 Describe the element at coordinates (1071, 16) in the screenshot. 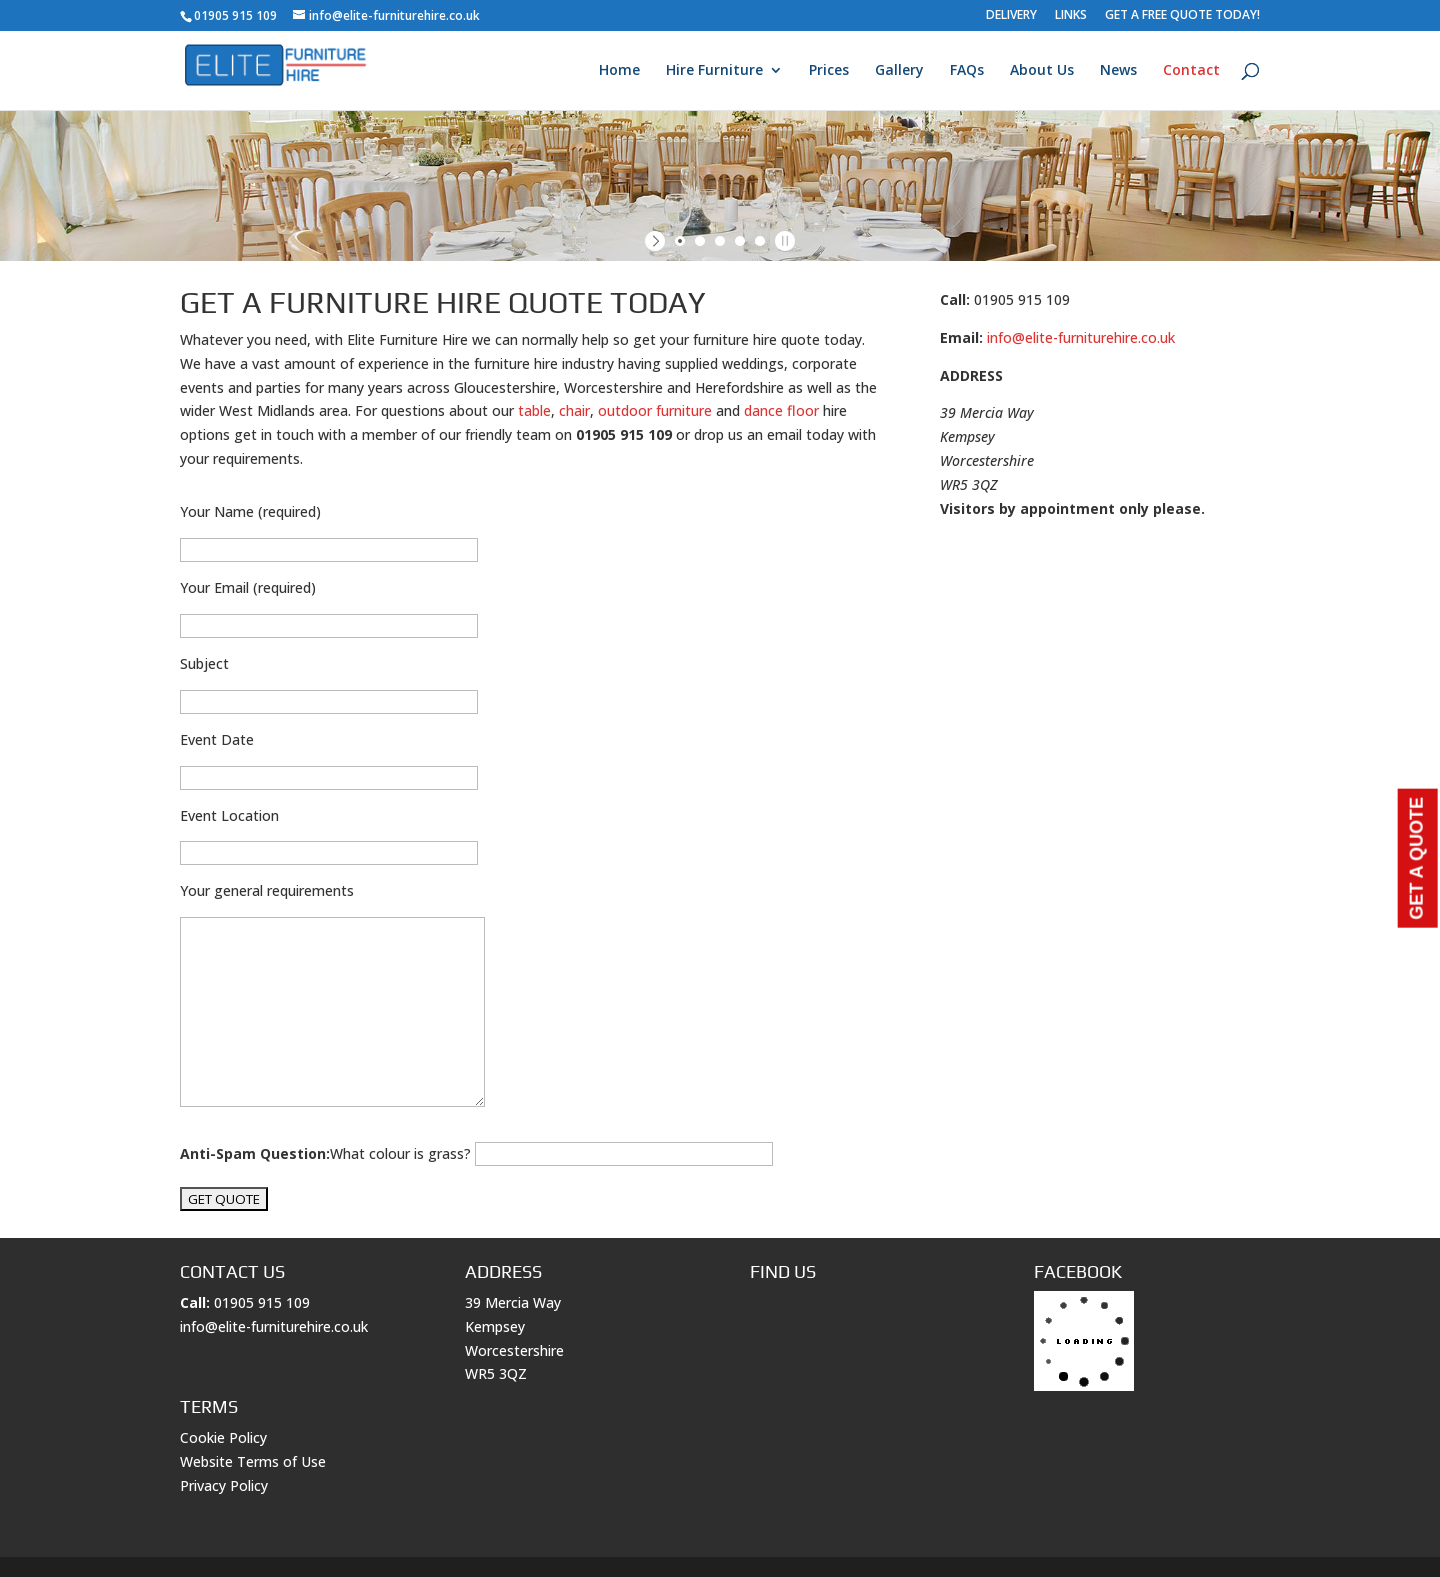

I see `LINKS` at that location.